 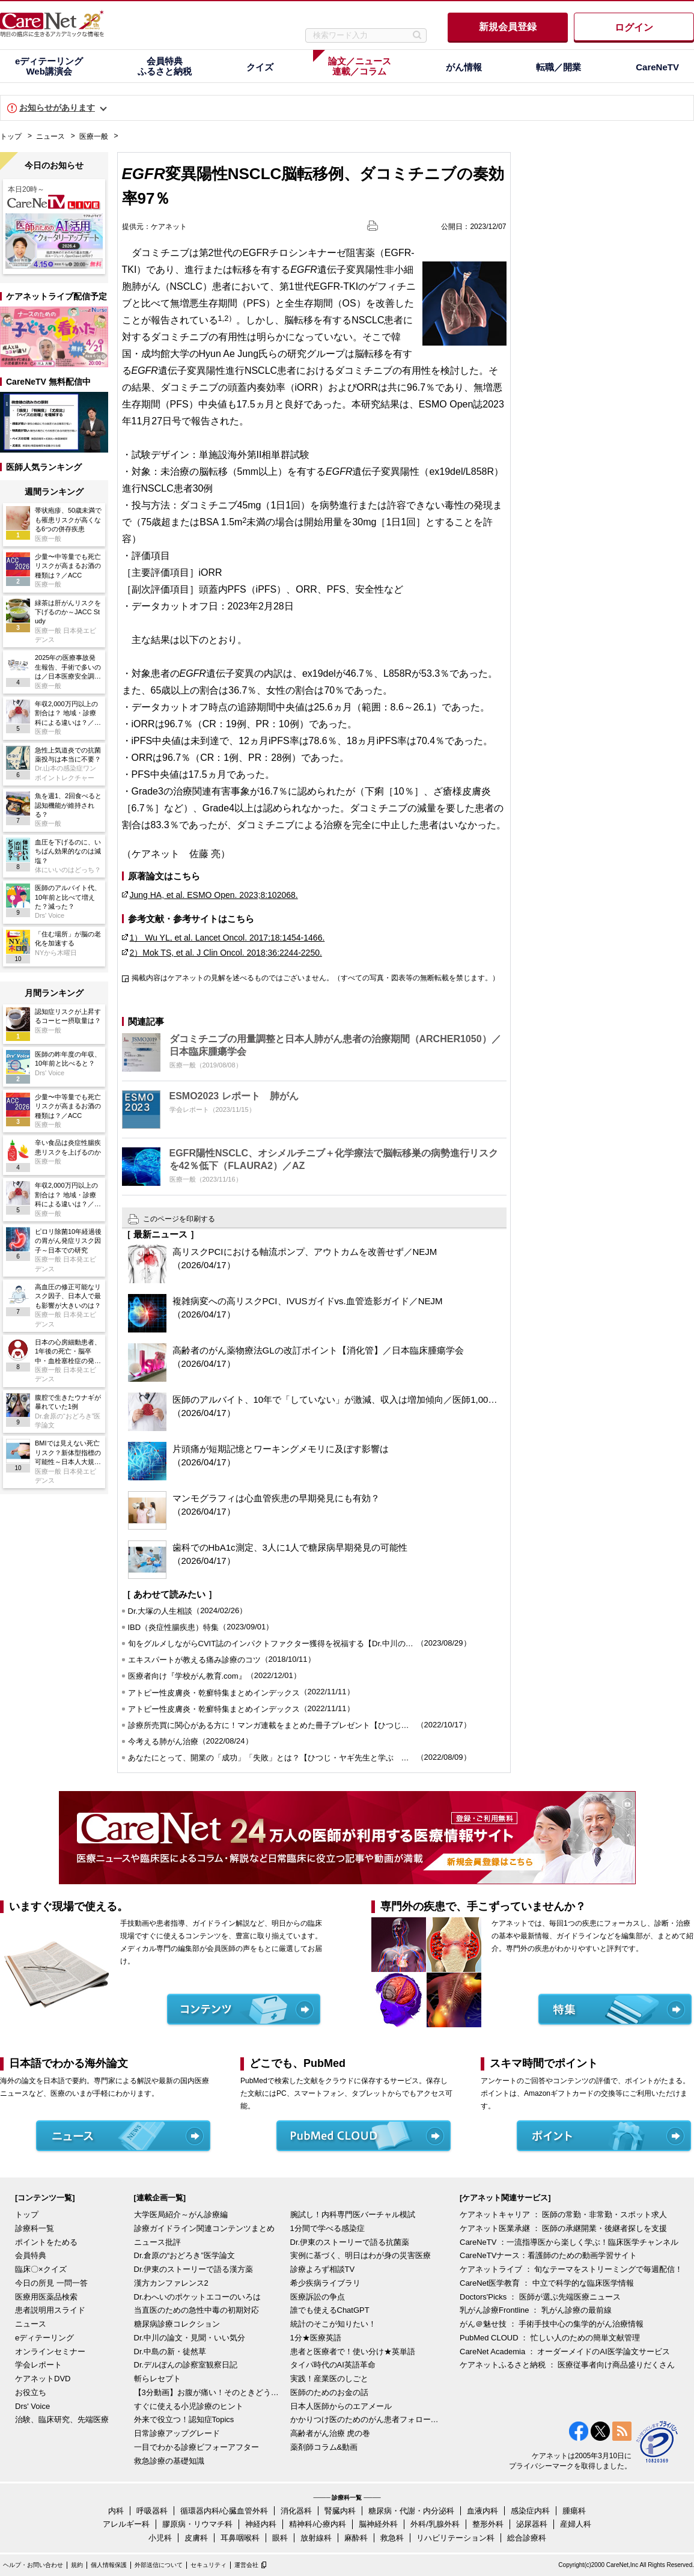 I want to click on CareNeTVナース：看護師のための動画学習サイト, so click(x=548, y=2255).